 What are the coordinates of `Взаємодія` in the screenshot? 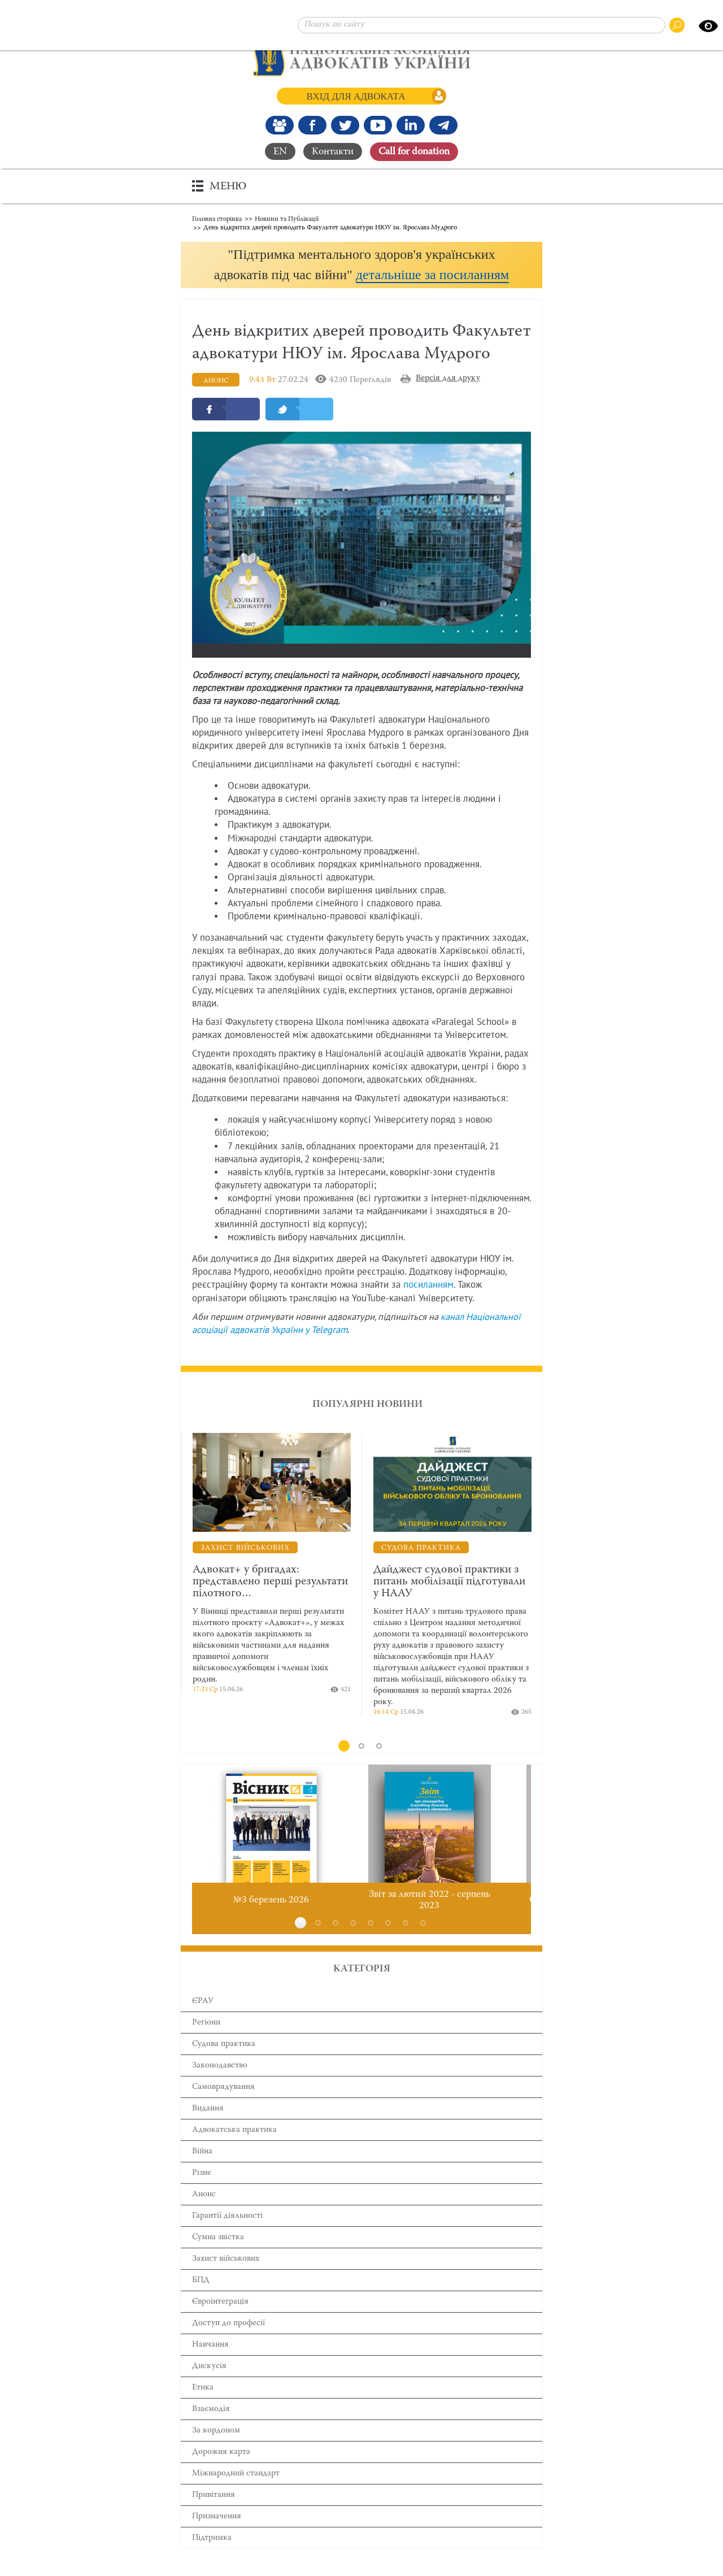 It's located at (211, 2430).